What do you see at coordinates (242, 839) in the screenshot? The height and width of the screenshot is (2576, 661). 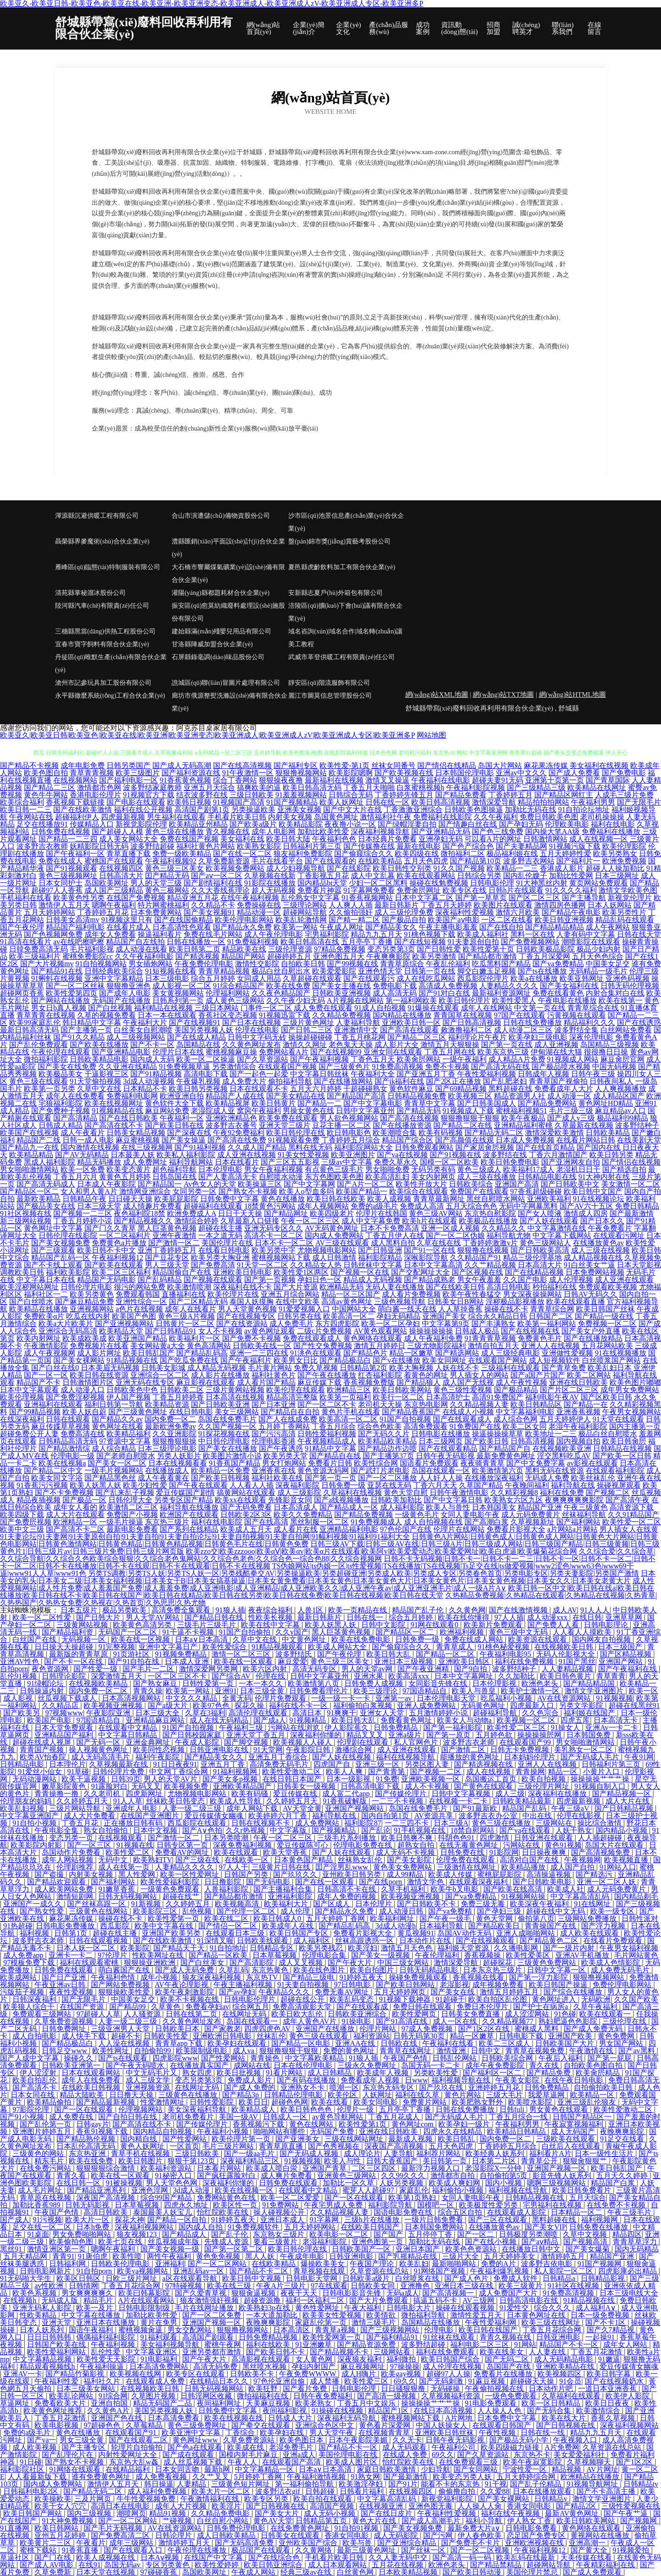 I see `美女福利在线` at bounding box center [242, 839].